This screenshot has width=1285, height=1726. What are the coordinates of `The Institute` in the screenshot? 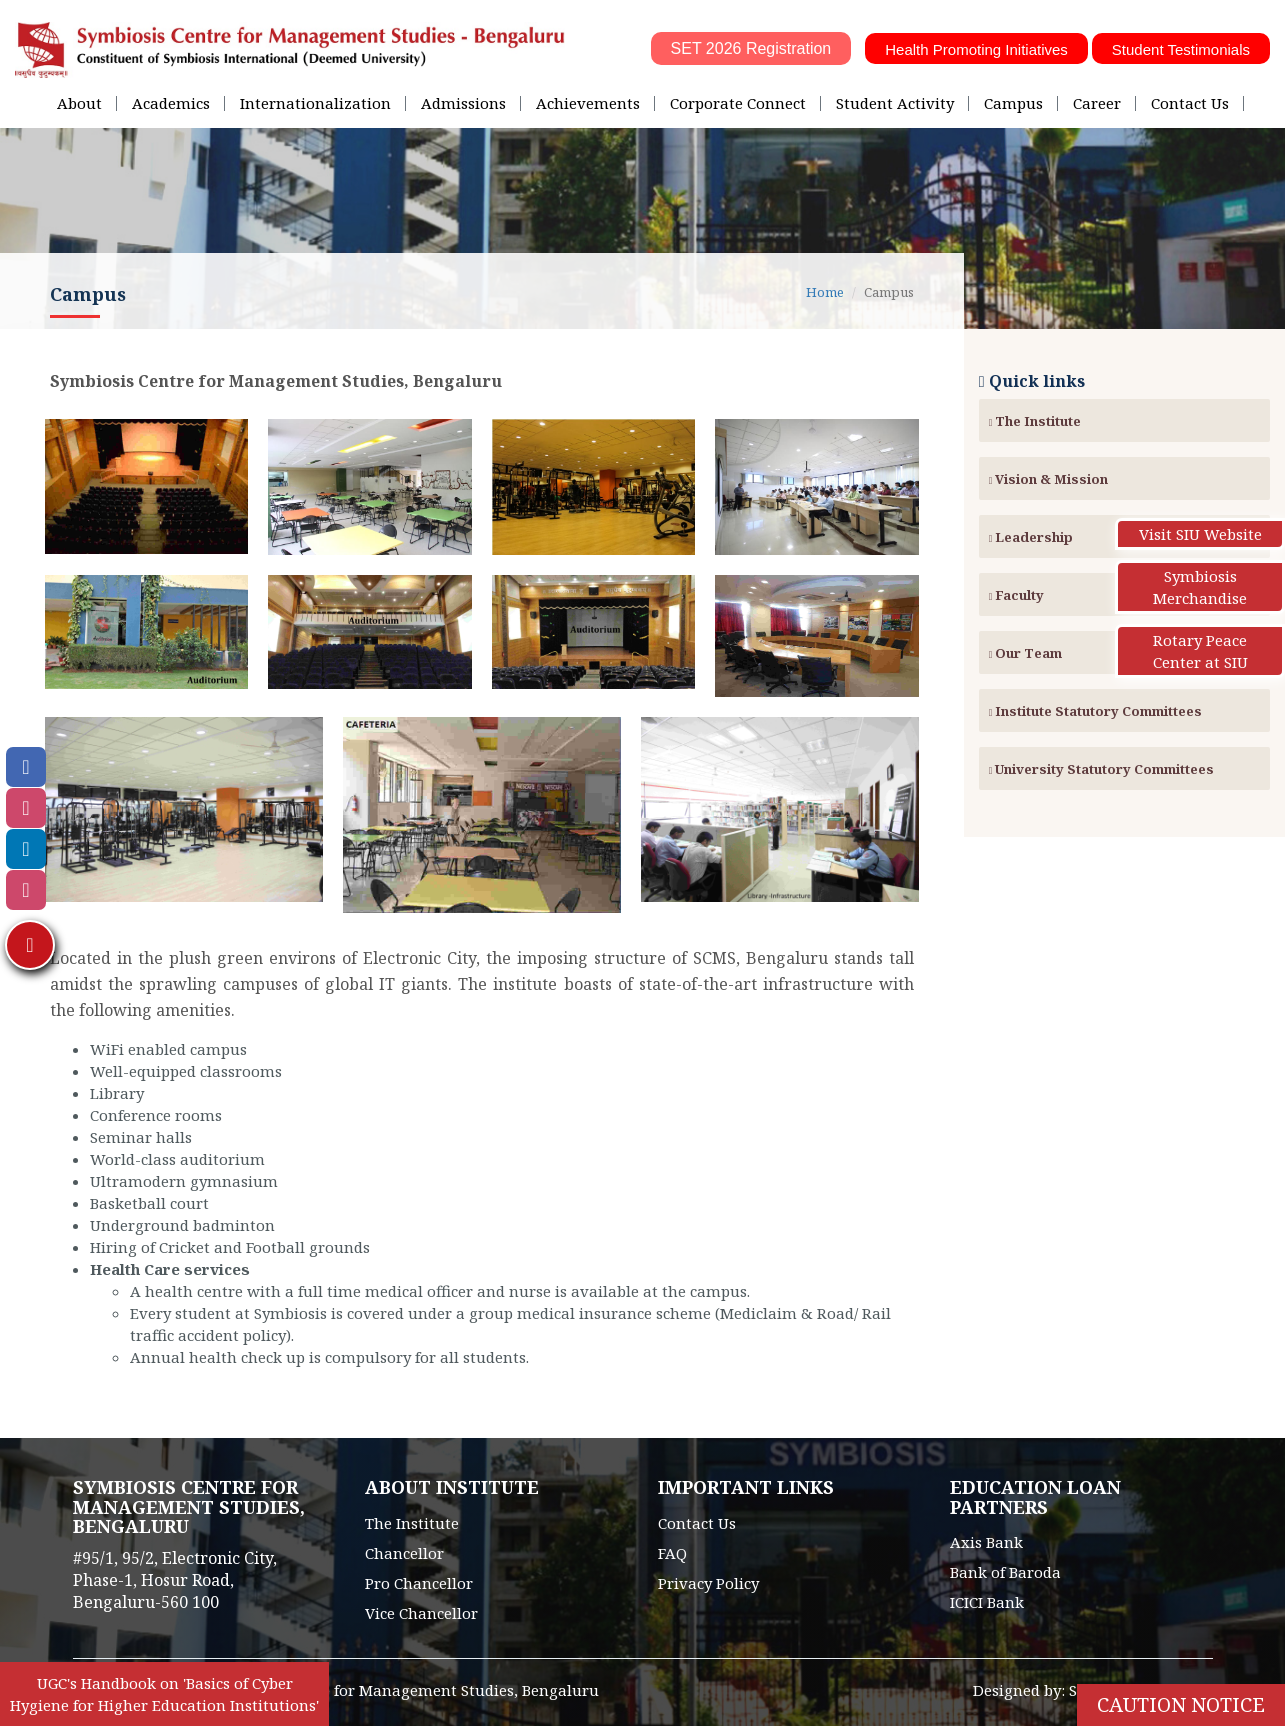 It's located at (1035, 421).